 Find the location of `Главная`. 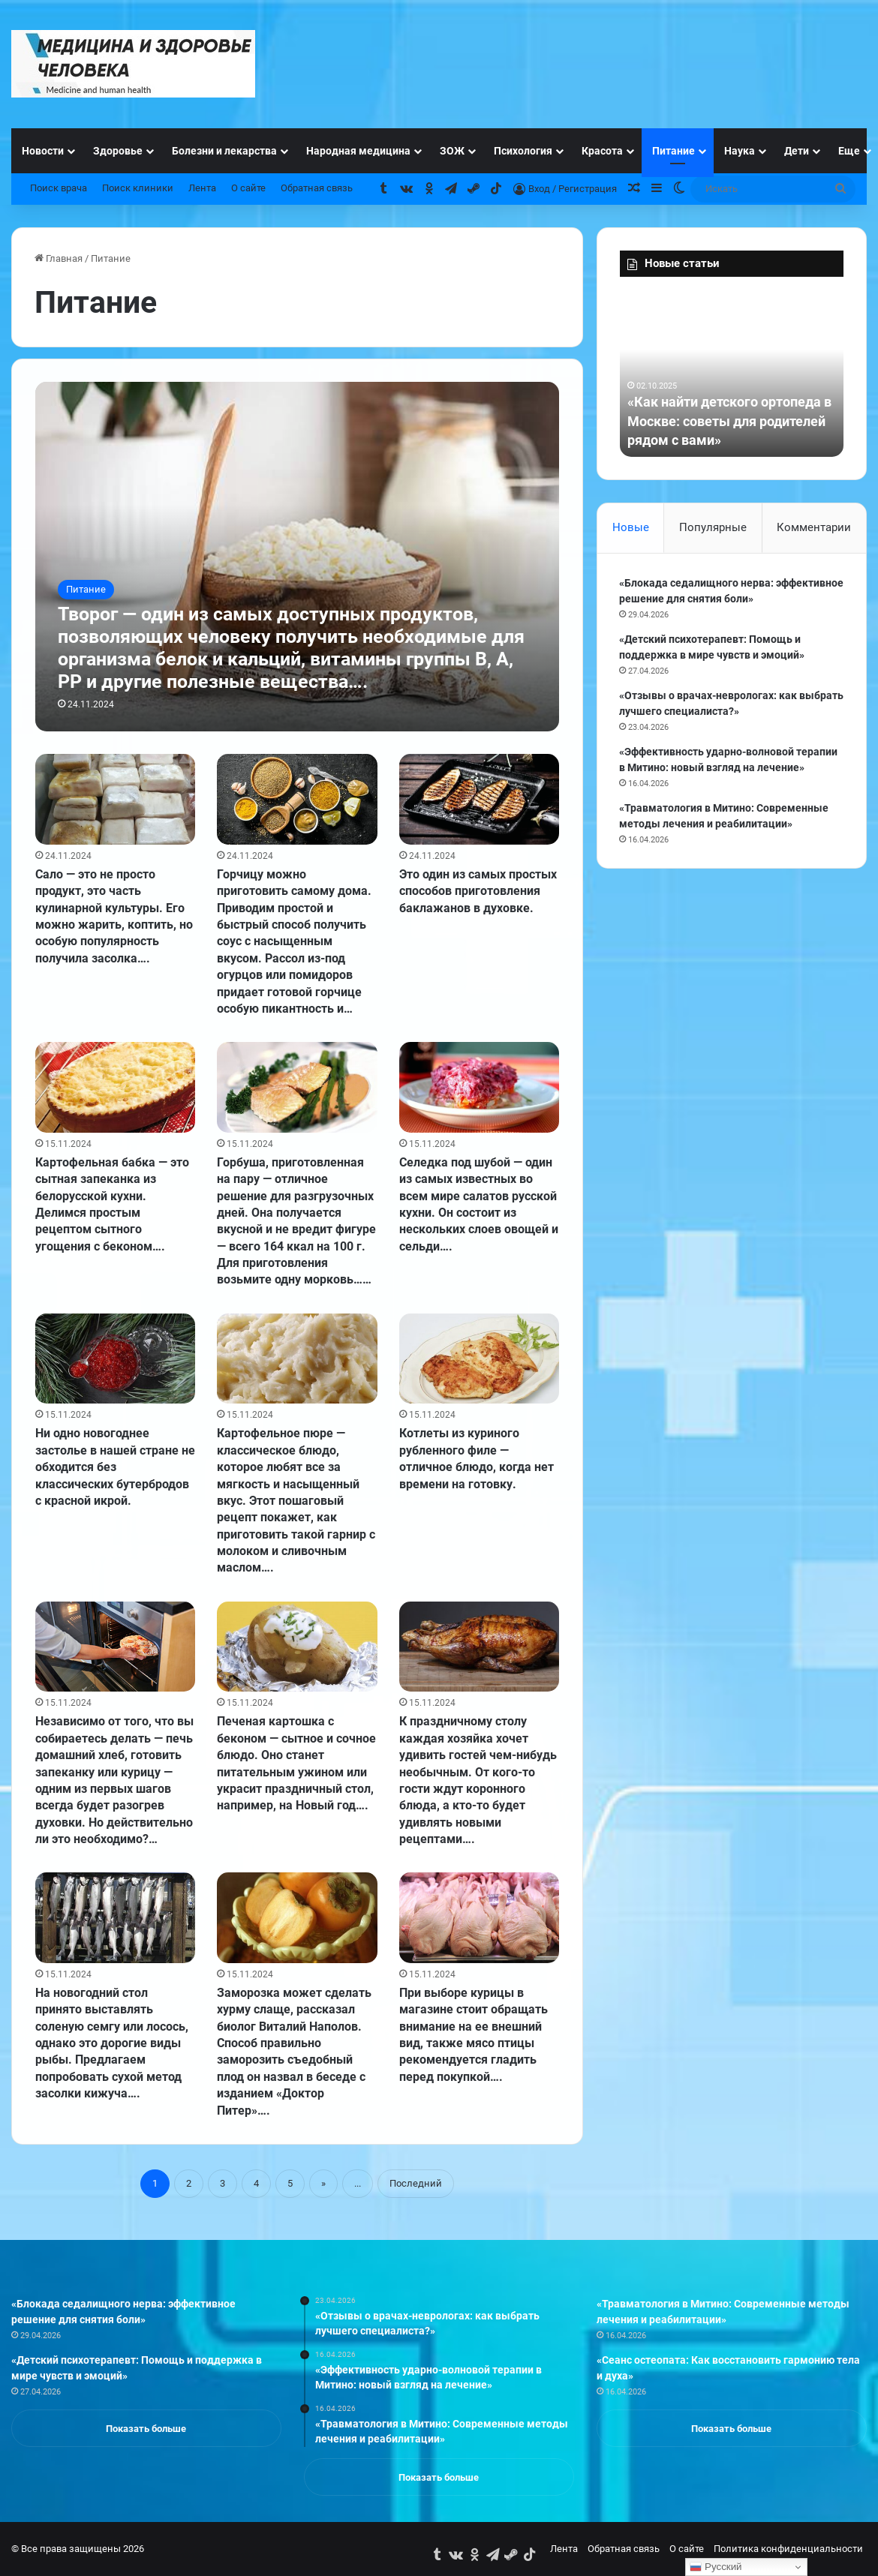

Главная is located at coordinates (59, 258).